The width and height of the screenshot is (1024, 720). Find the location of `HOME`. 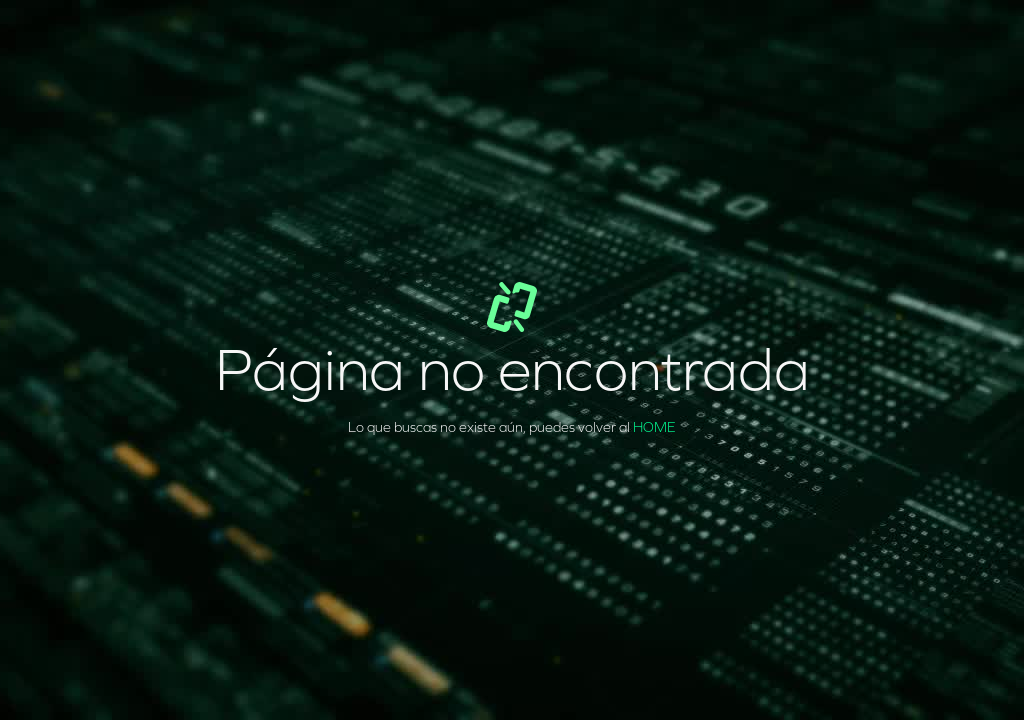

HOME is located at coordinates (654, 427).